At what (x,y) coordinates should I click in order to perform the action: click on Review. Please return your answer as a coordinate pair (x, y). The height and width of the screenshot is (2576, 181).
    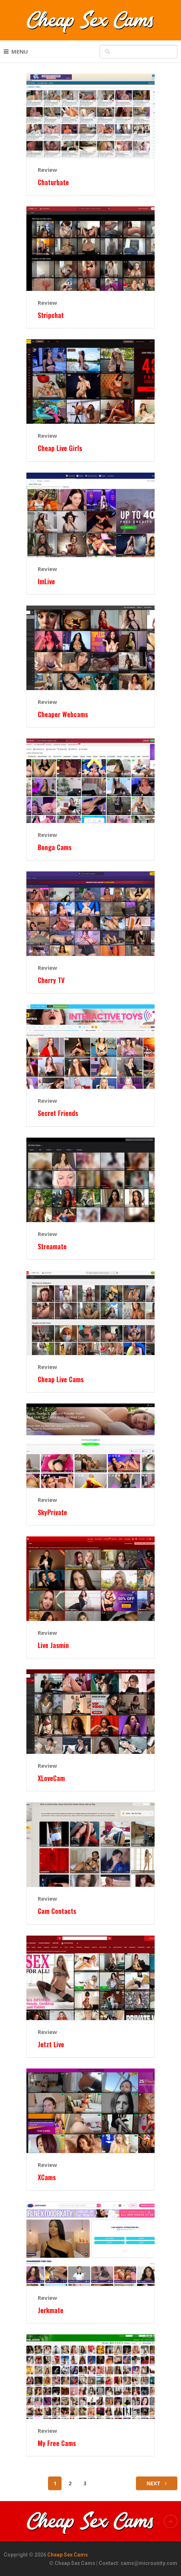
    Looking at the image, I should click on (47, 169).